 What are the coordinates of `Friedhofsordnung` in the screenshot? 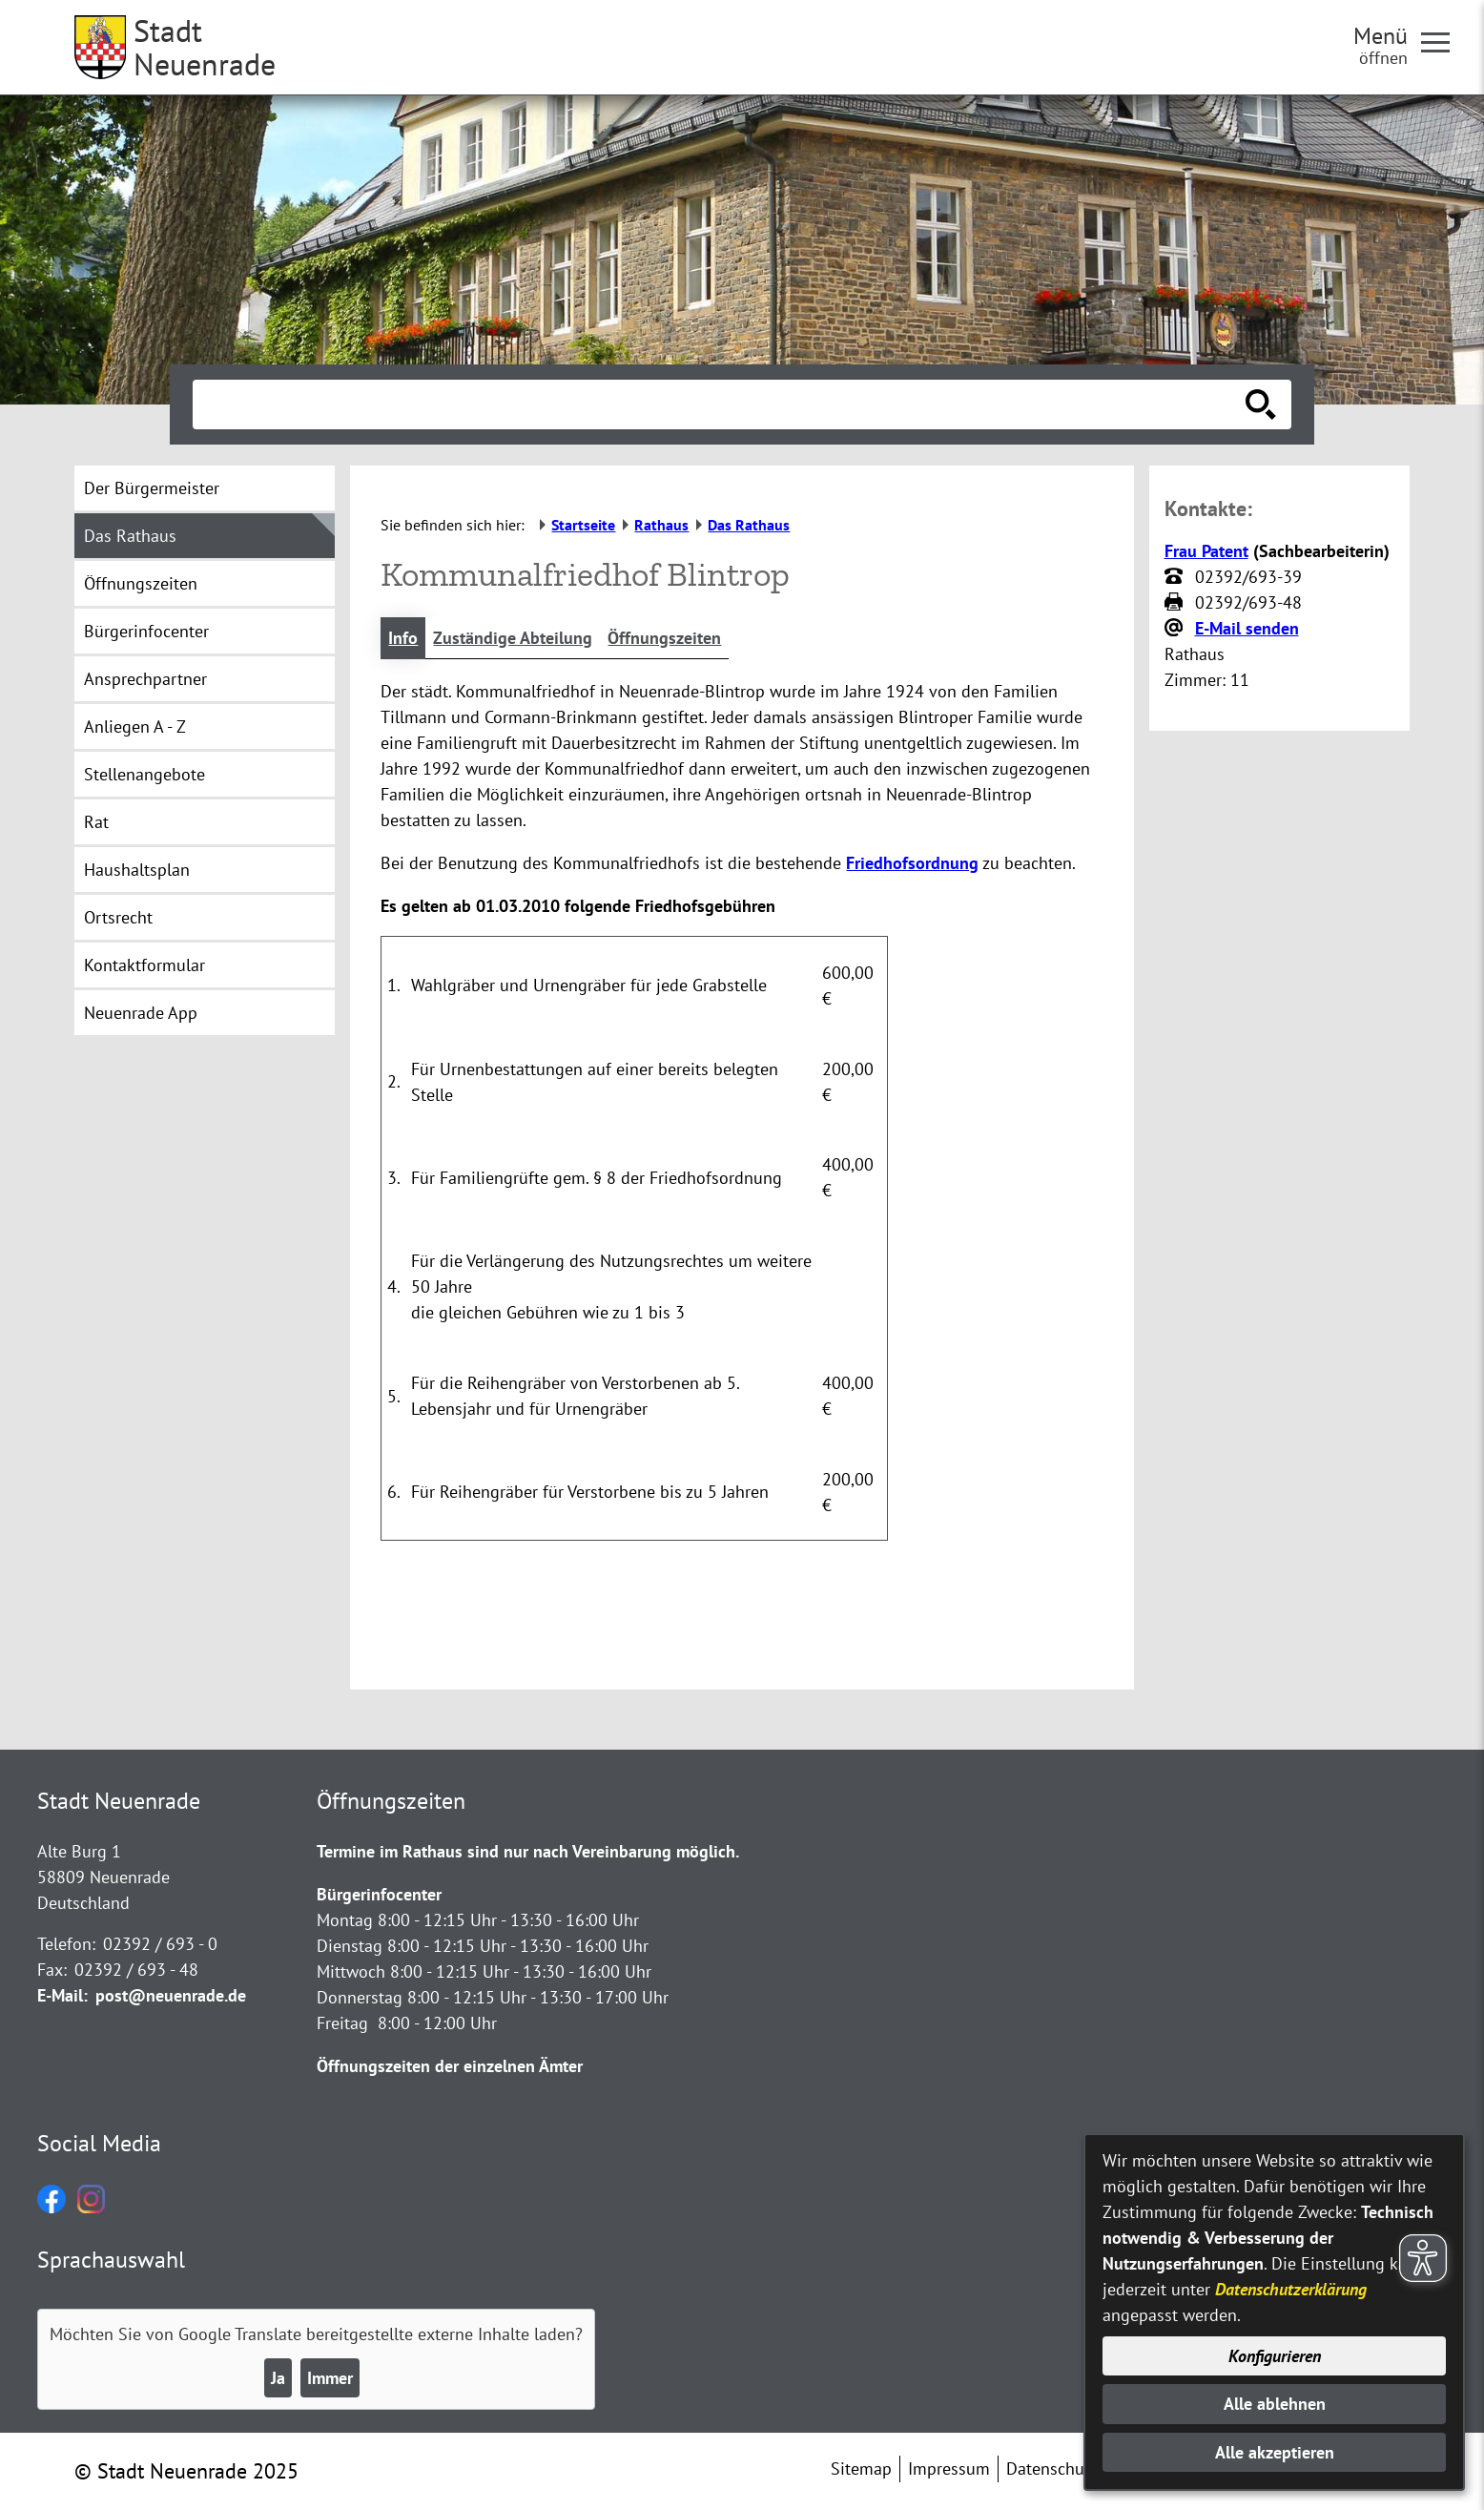 It's located at (912, 863).